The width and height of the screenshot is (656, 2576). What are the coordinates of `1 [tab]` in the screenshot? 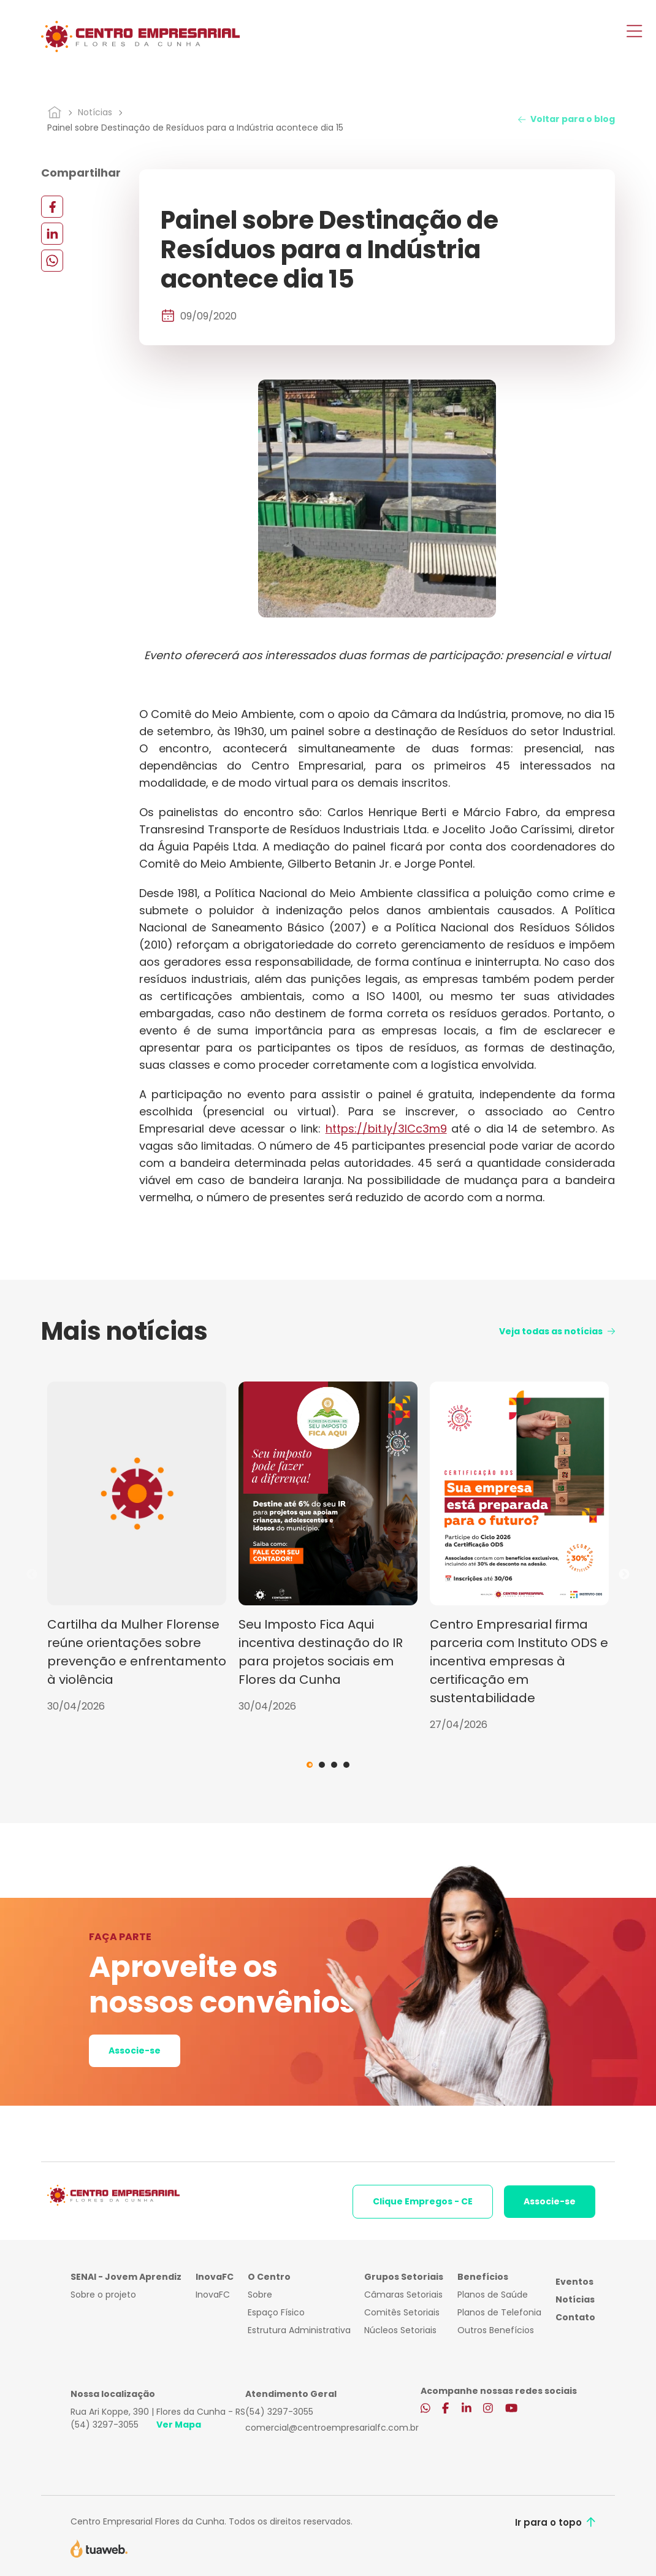 It's located at (310, 1765).